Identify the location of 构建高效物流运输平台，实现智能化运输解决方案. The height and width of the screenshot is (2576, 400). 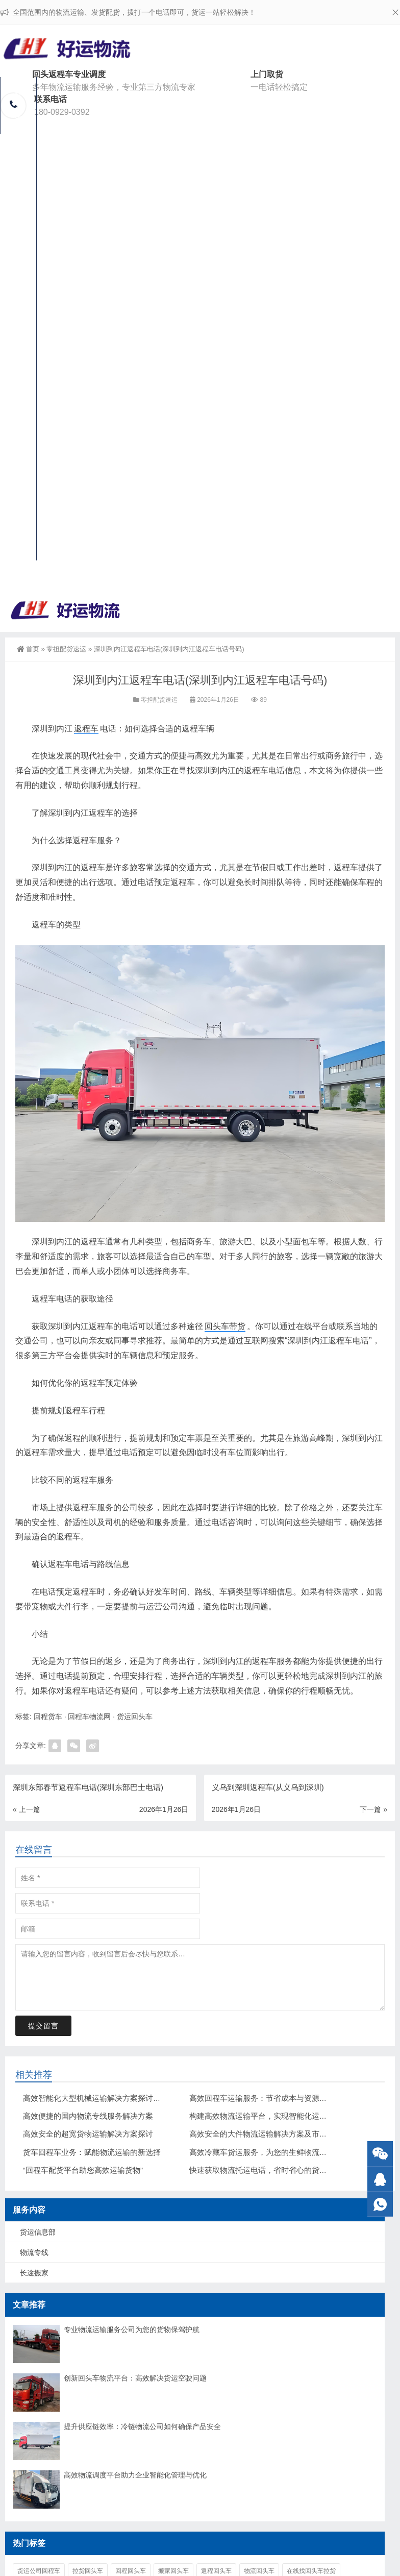
(273, 2116).